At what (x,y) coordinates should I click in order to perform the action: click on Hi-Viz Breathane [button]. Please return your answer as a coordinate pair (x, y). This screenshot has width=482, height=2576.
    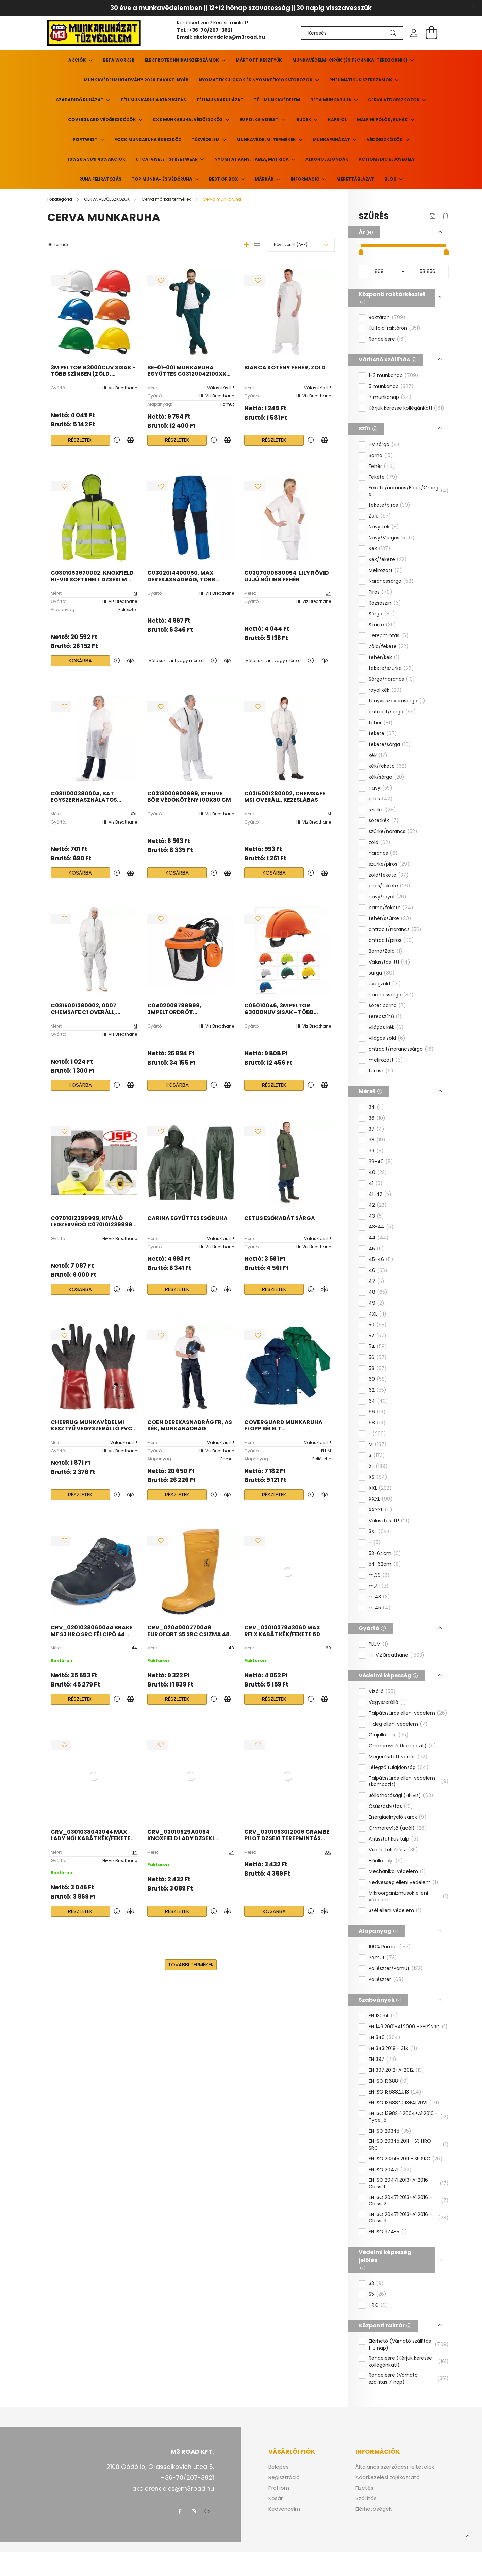
    Looking at the image, I should click on (397, 1655).